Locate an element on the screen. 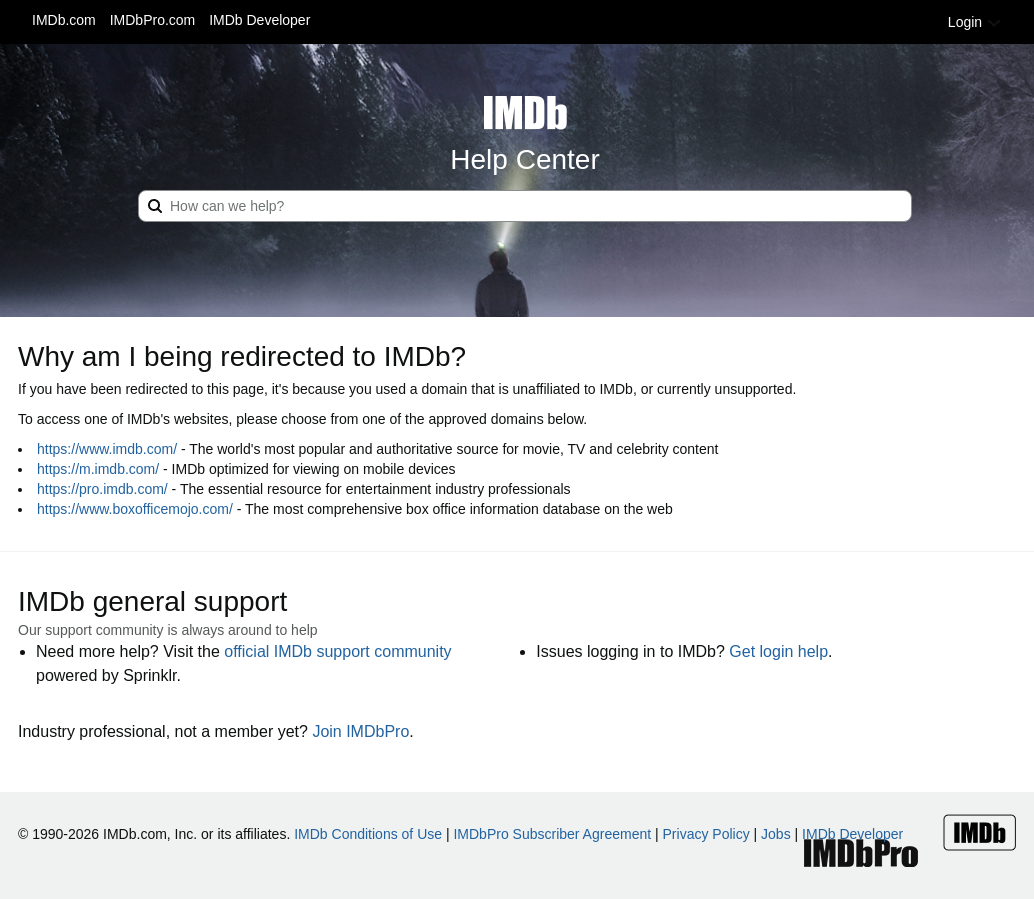  https://pro.imdb.com/ is located at coordinates (102, 489).